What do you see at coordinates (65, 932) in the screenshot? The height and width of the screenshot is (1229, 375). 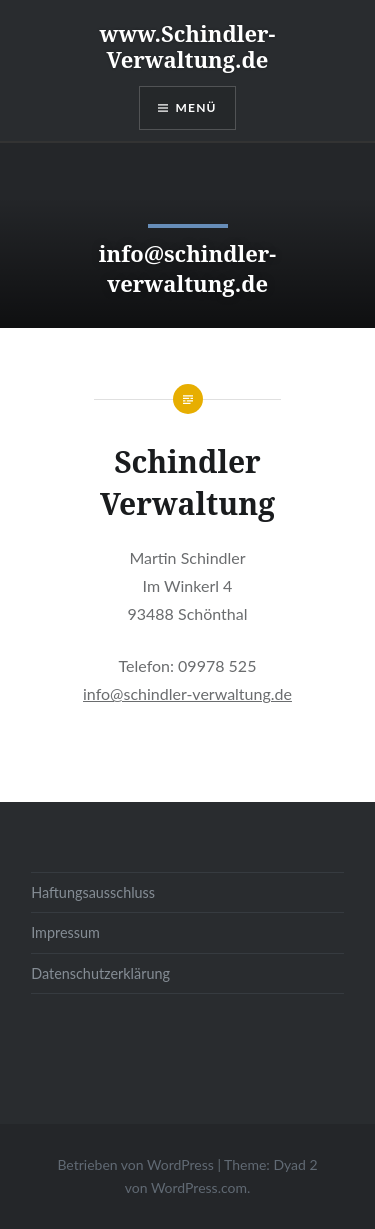 I see `Impressum` at bounding box center [65, 932].